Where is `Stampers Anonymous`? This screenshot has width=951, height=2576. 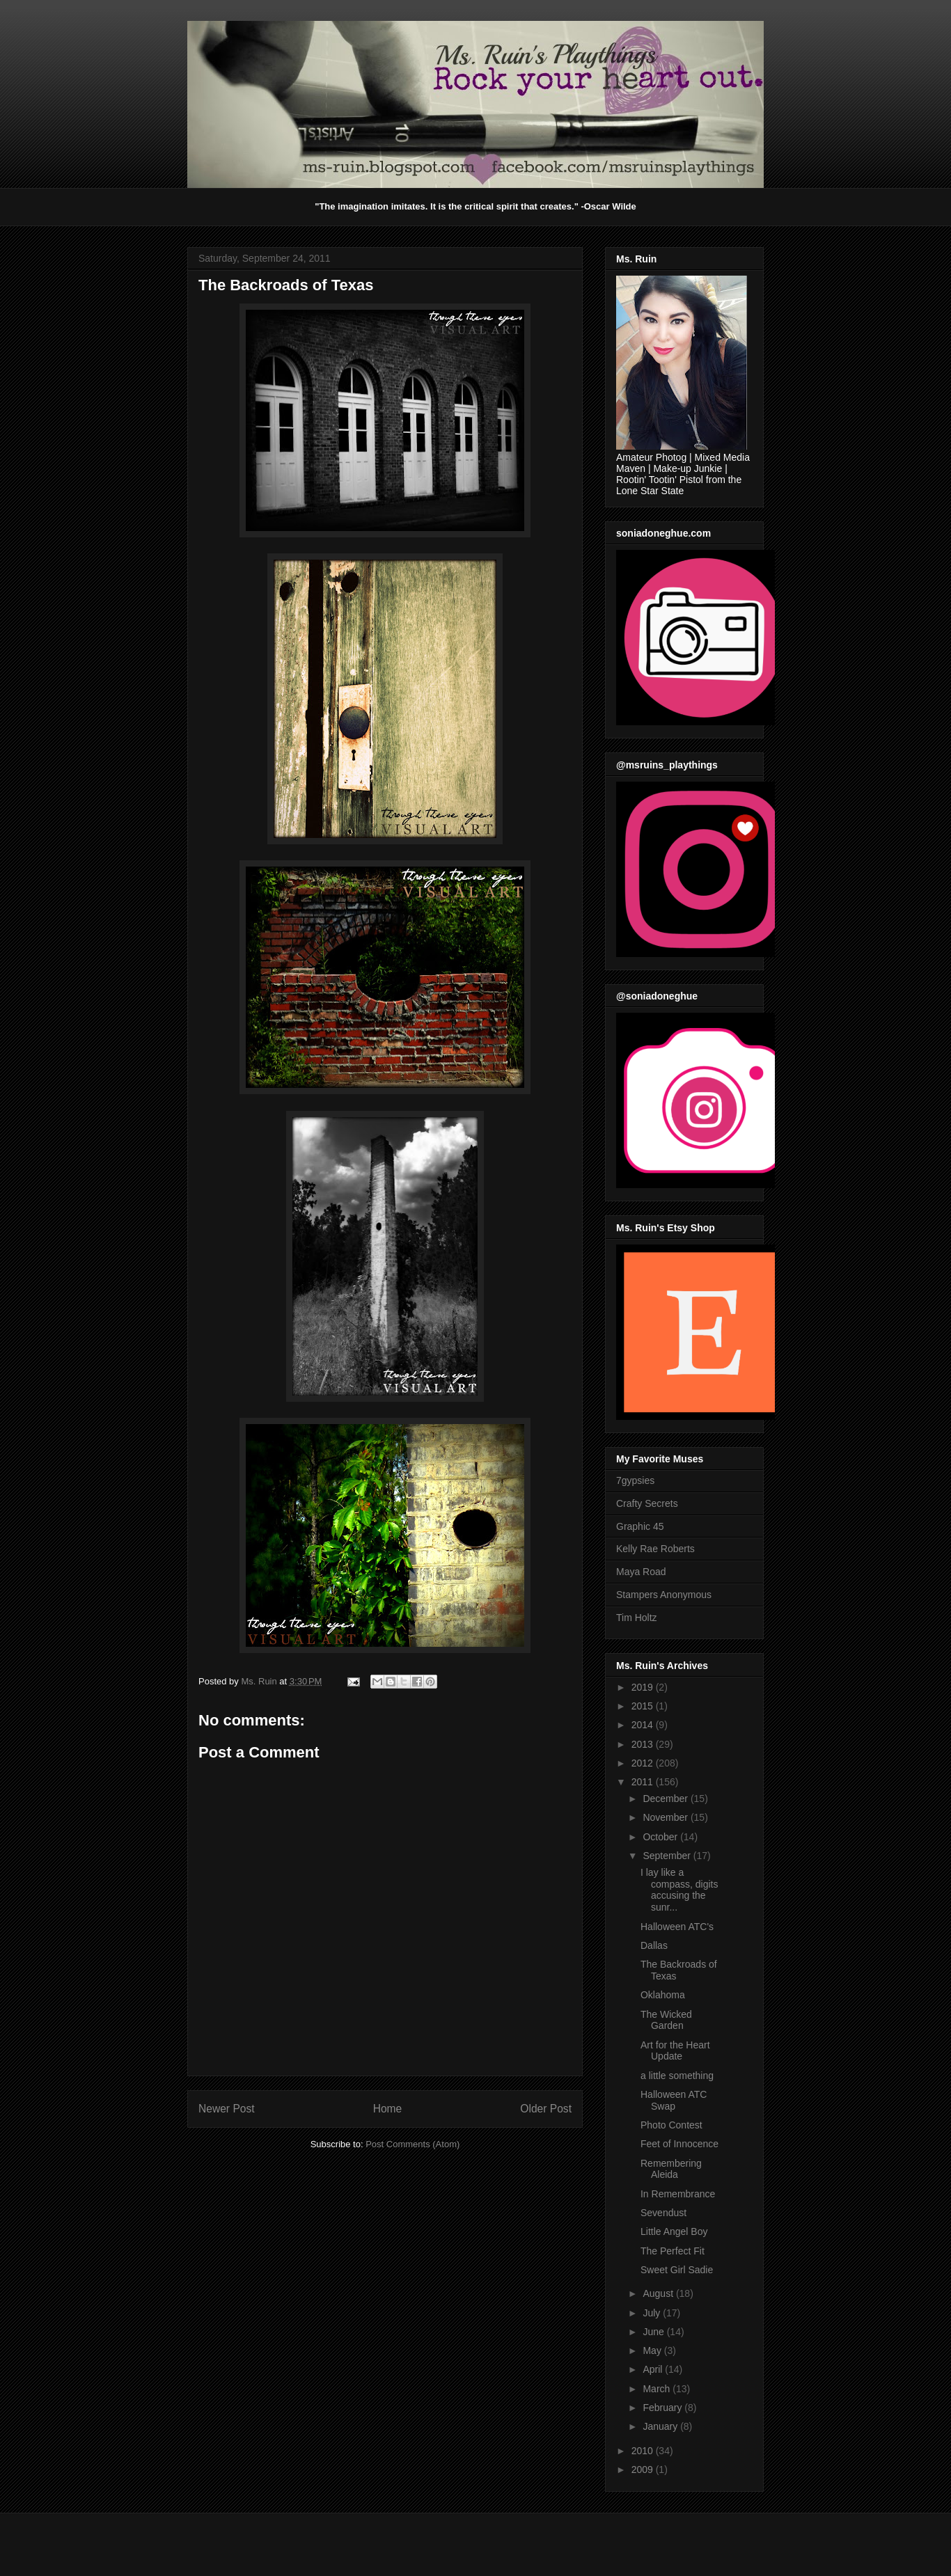
Stampers Anonymous is located at coordinates (664, 1594).